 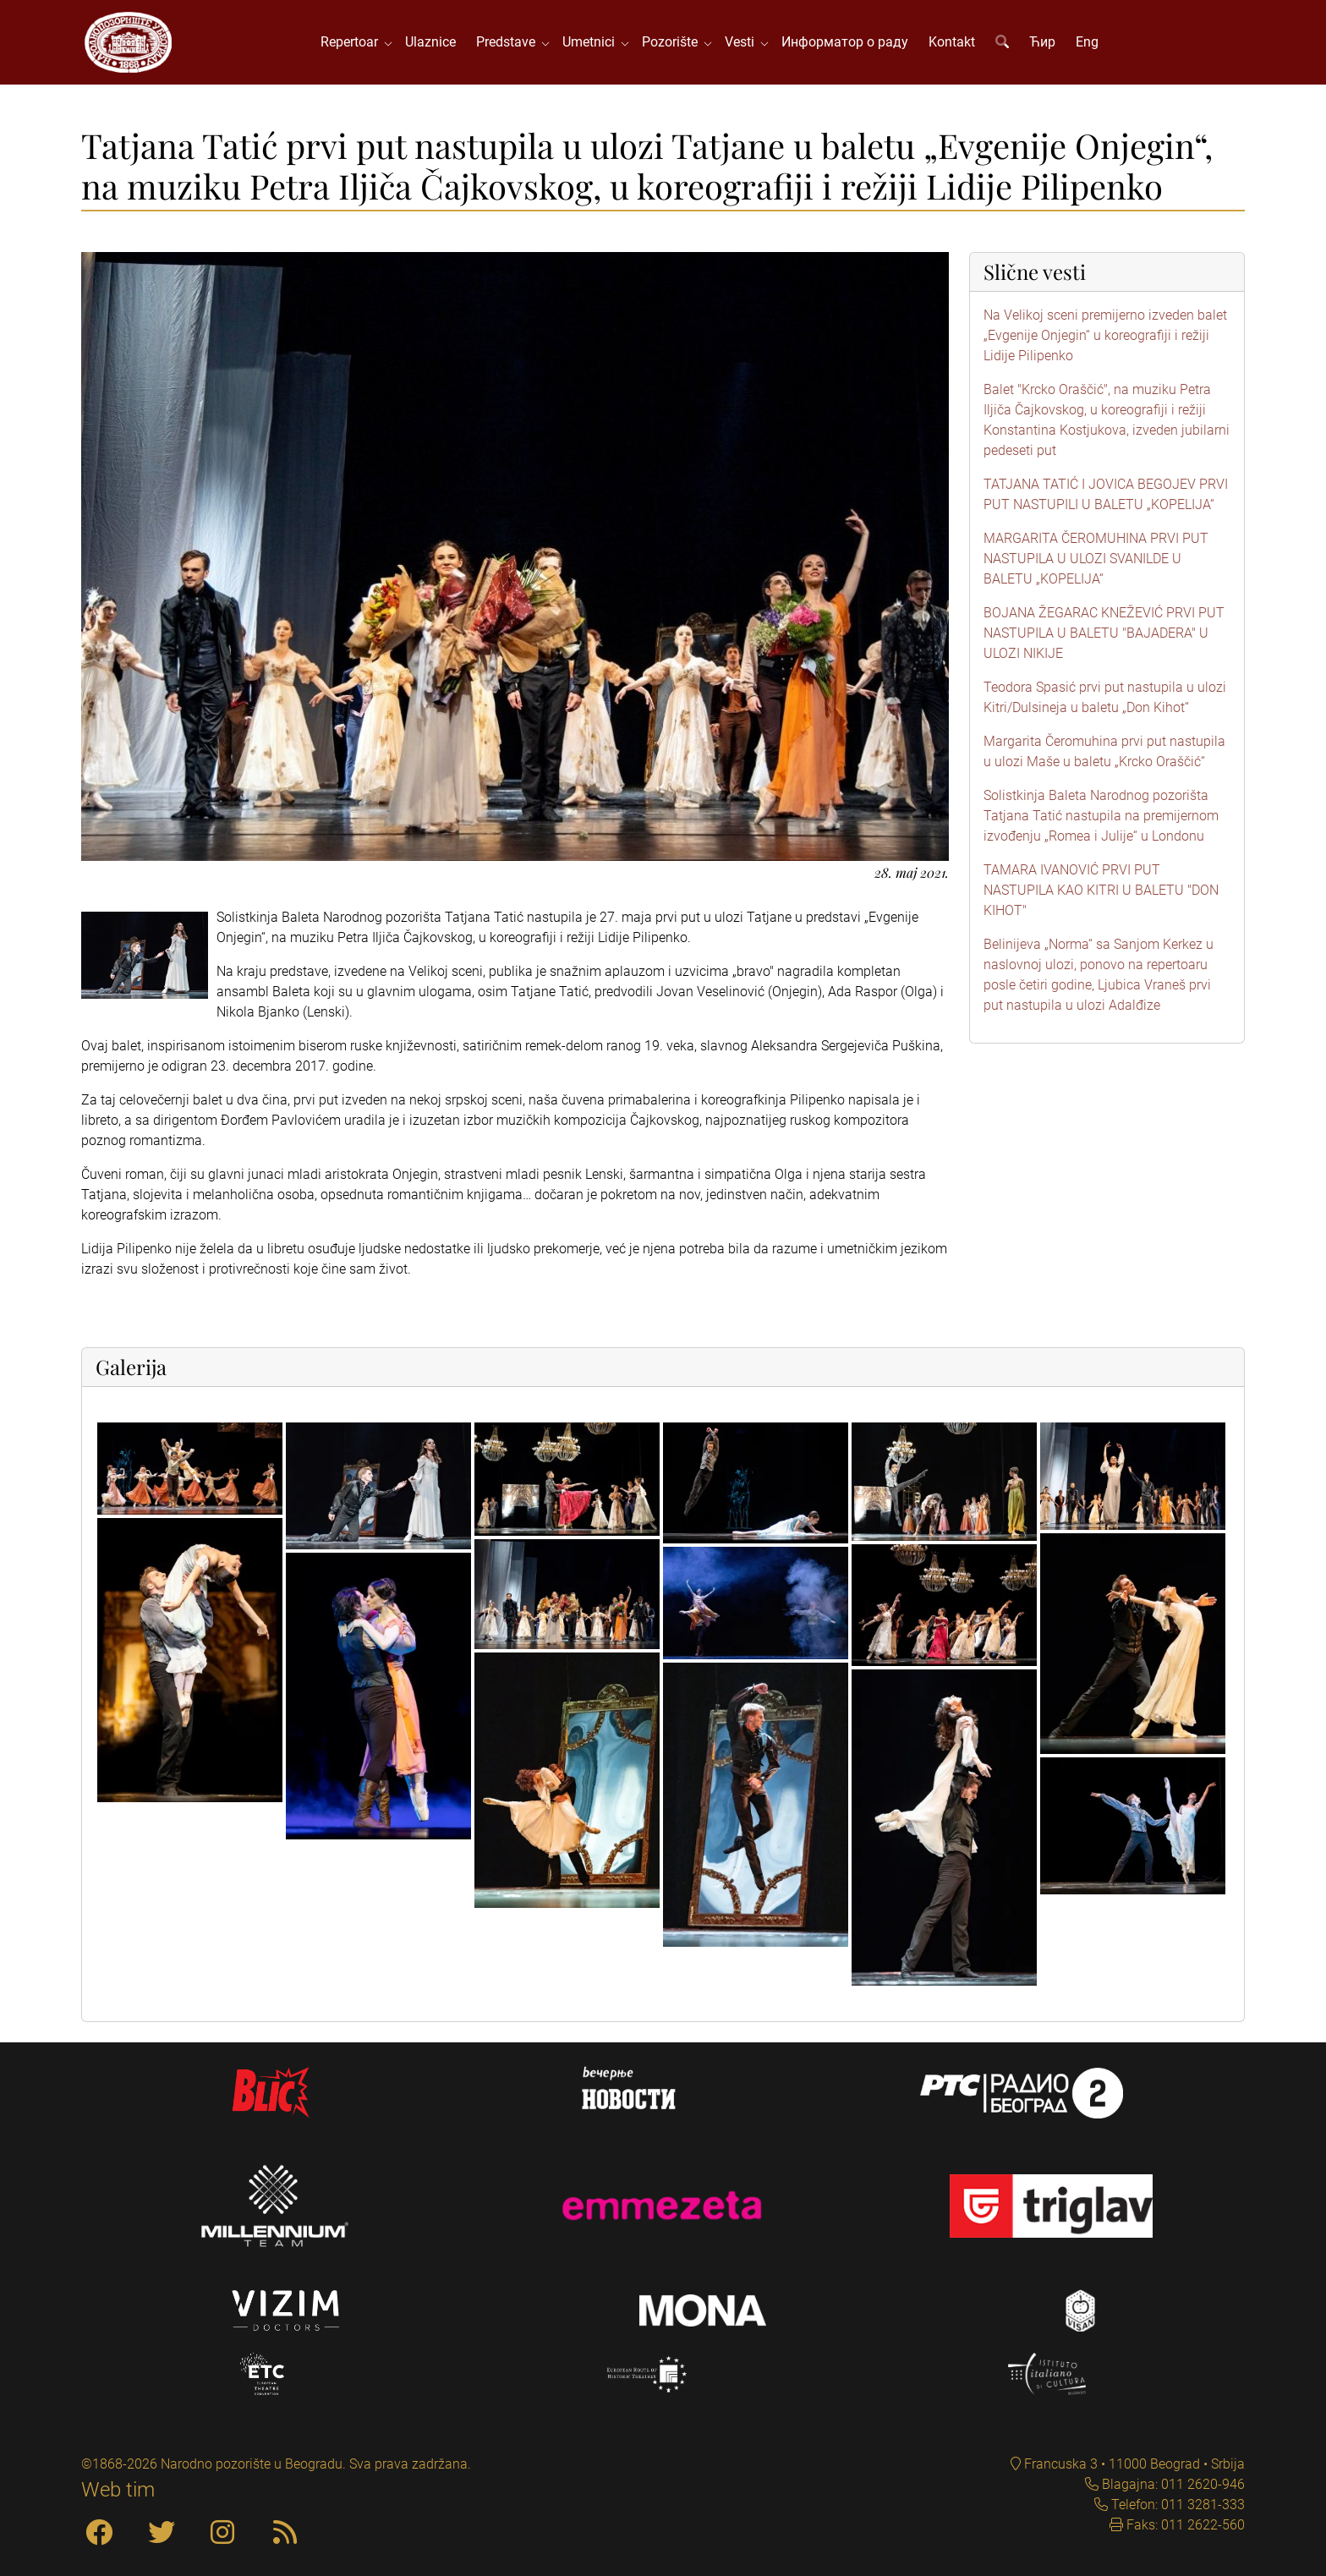 What do you see at coordinates (1042, 42) in the screenshot?
I see `Ћир` at bounding box center [1042, 42].